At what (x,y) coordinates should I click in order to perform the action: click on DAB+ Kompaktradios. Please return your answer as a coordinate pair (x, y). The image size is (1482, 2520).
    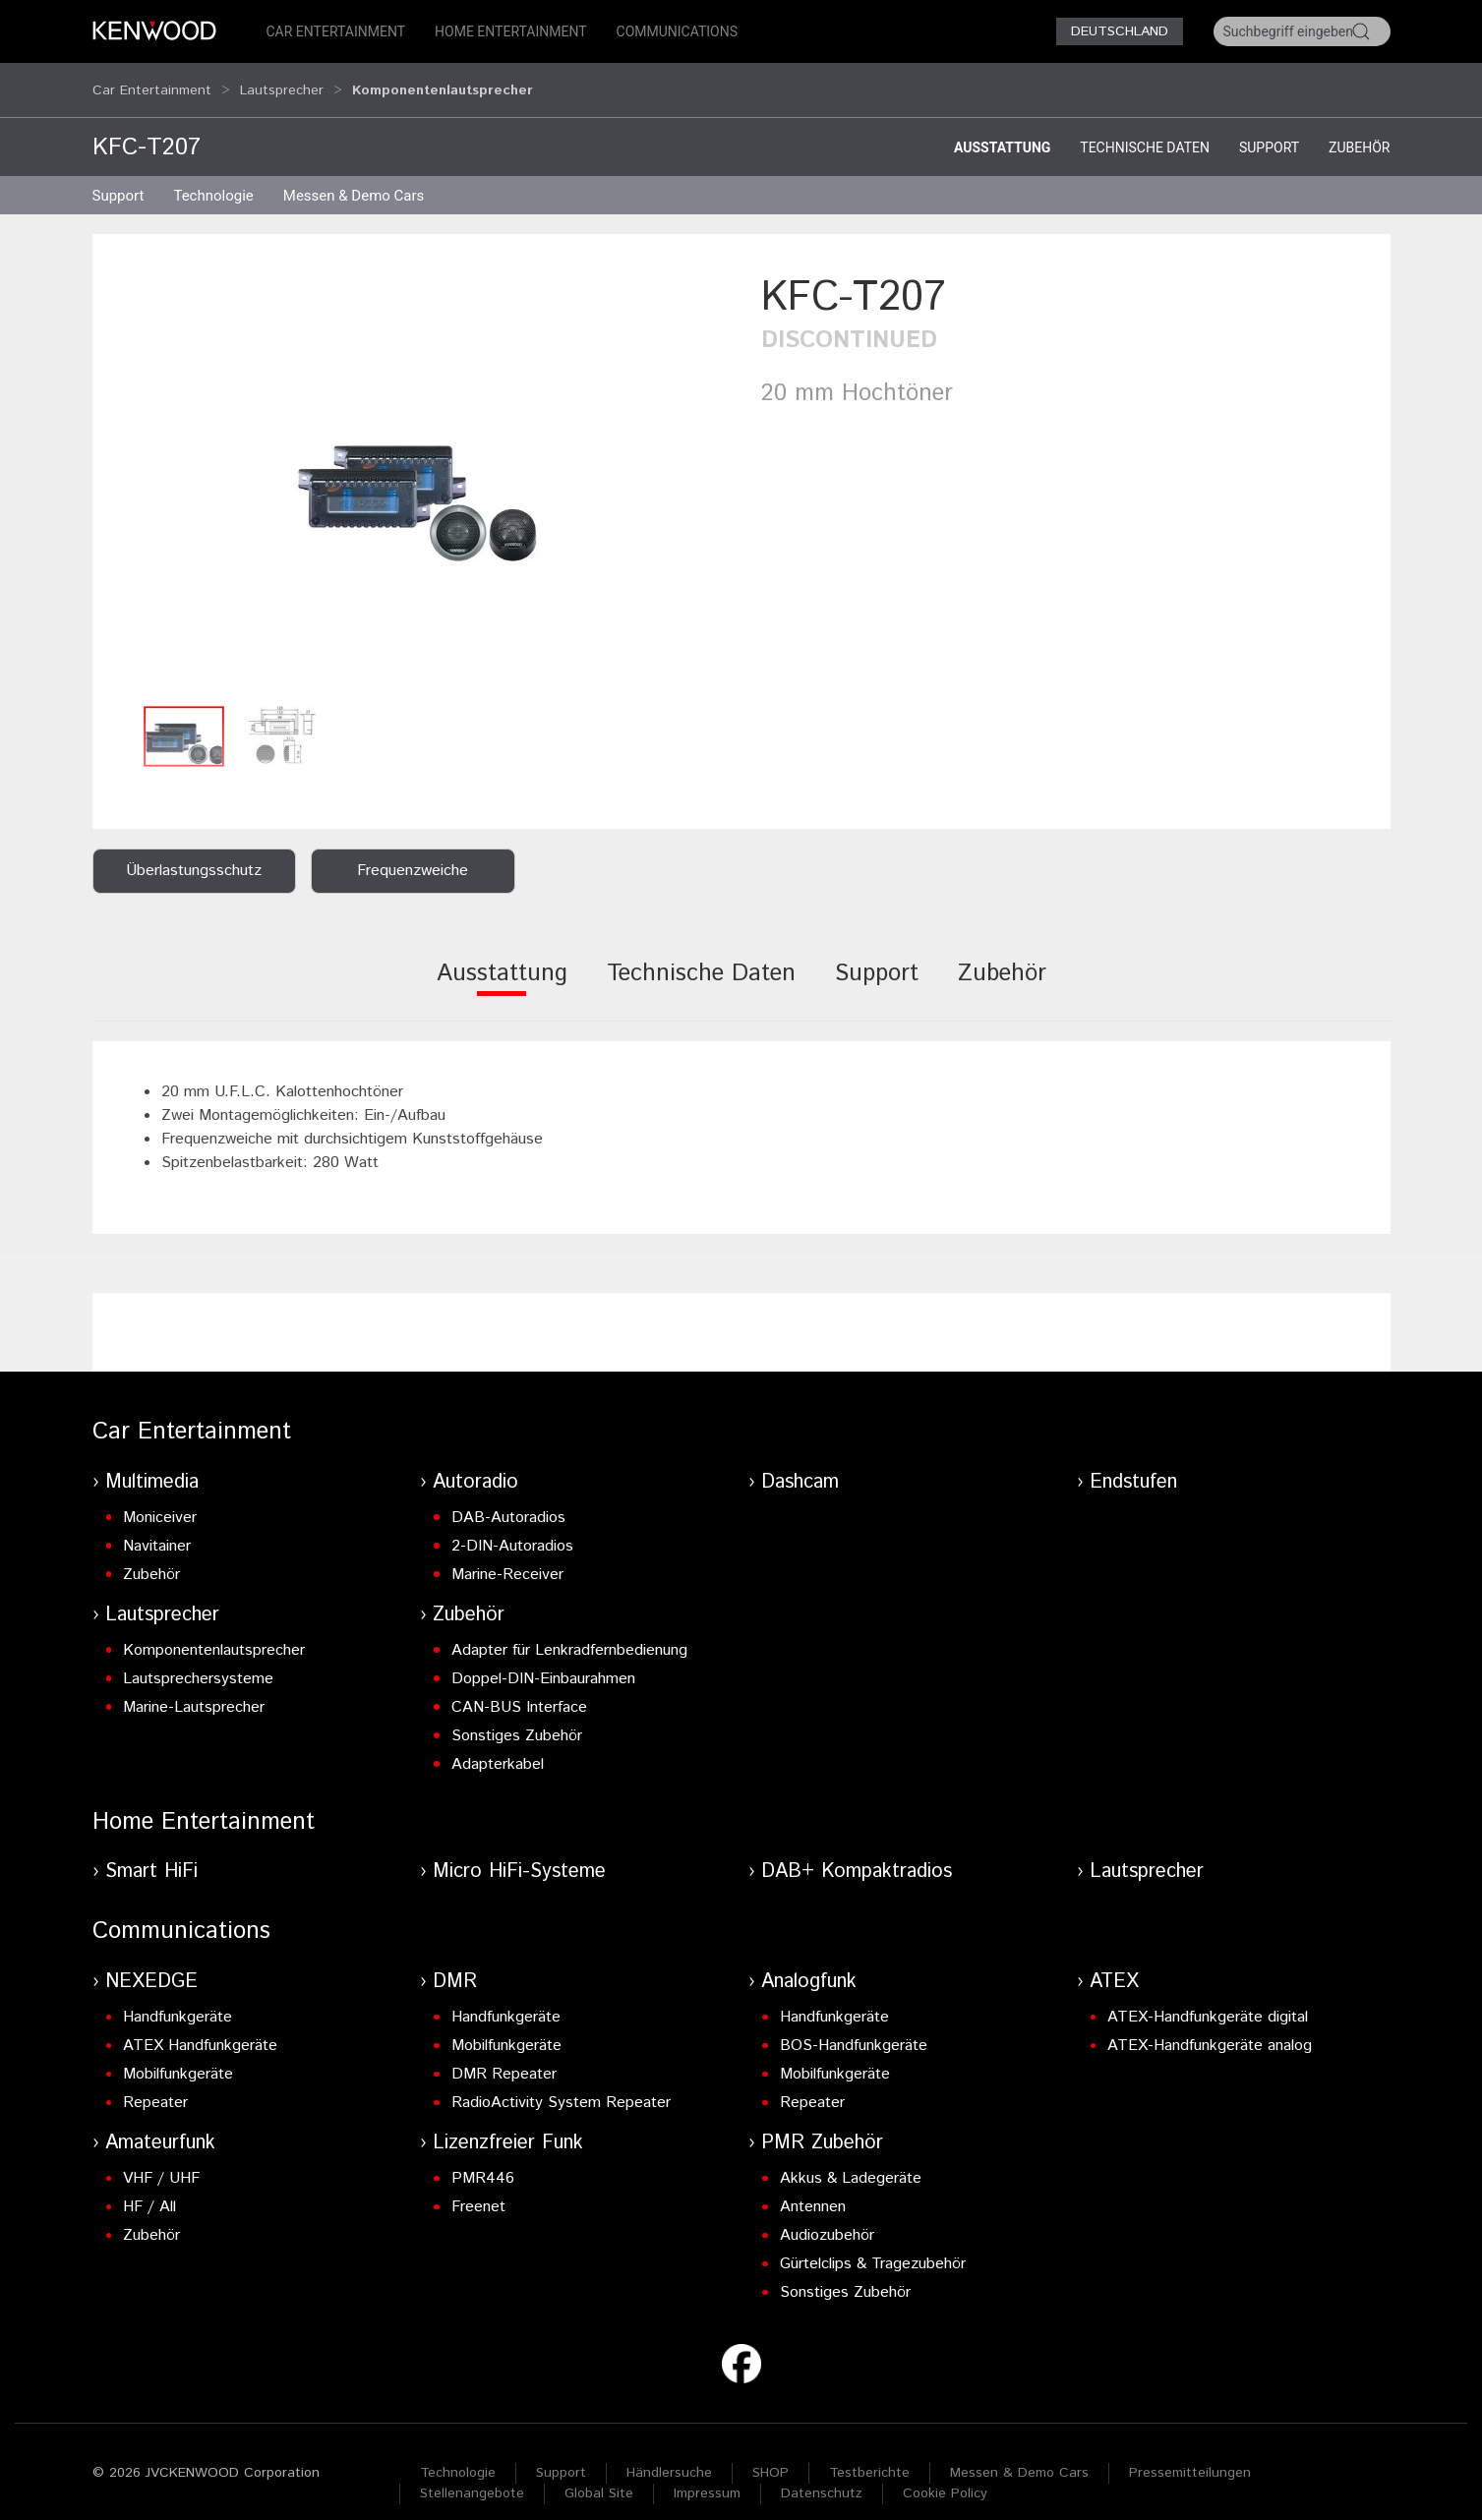
    Looking at the image, I should click on (856, 1853).